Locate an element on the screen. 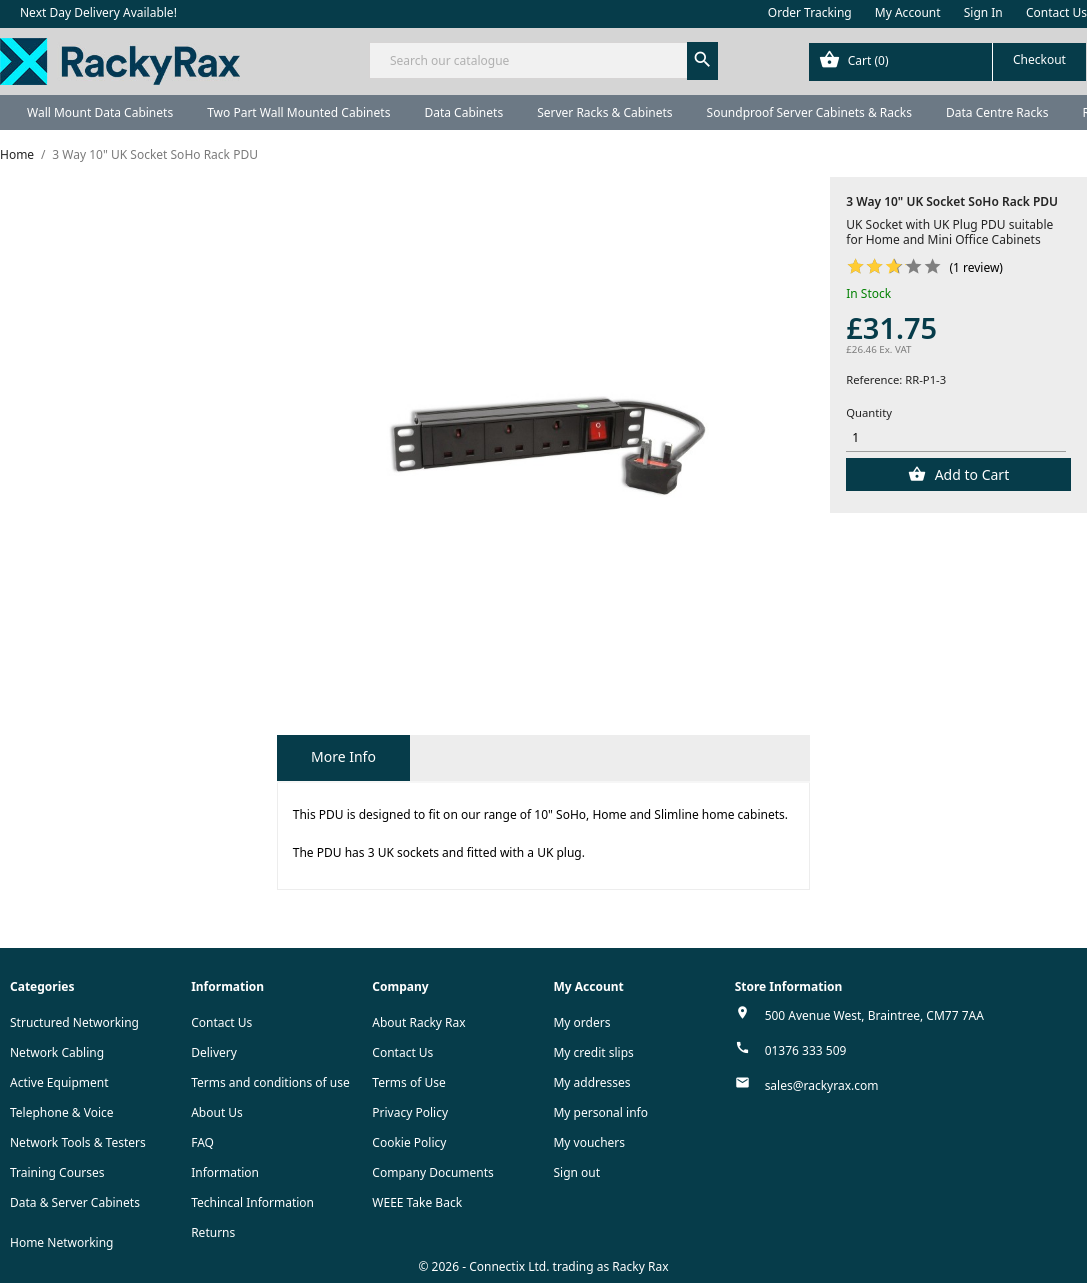 This screenshot has height=1283, width=1087. Two Part Wall Mounted Cabinets is located at coordinates (298, 112).